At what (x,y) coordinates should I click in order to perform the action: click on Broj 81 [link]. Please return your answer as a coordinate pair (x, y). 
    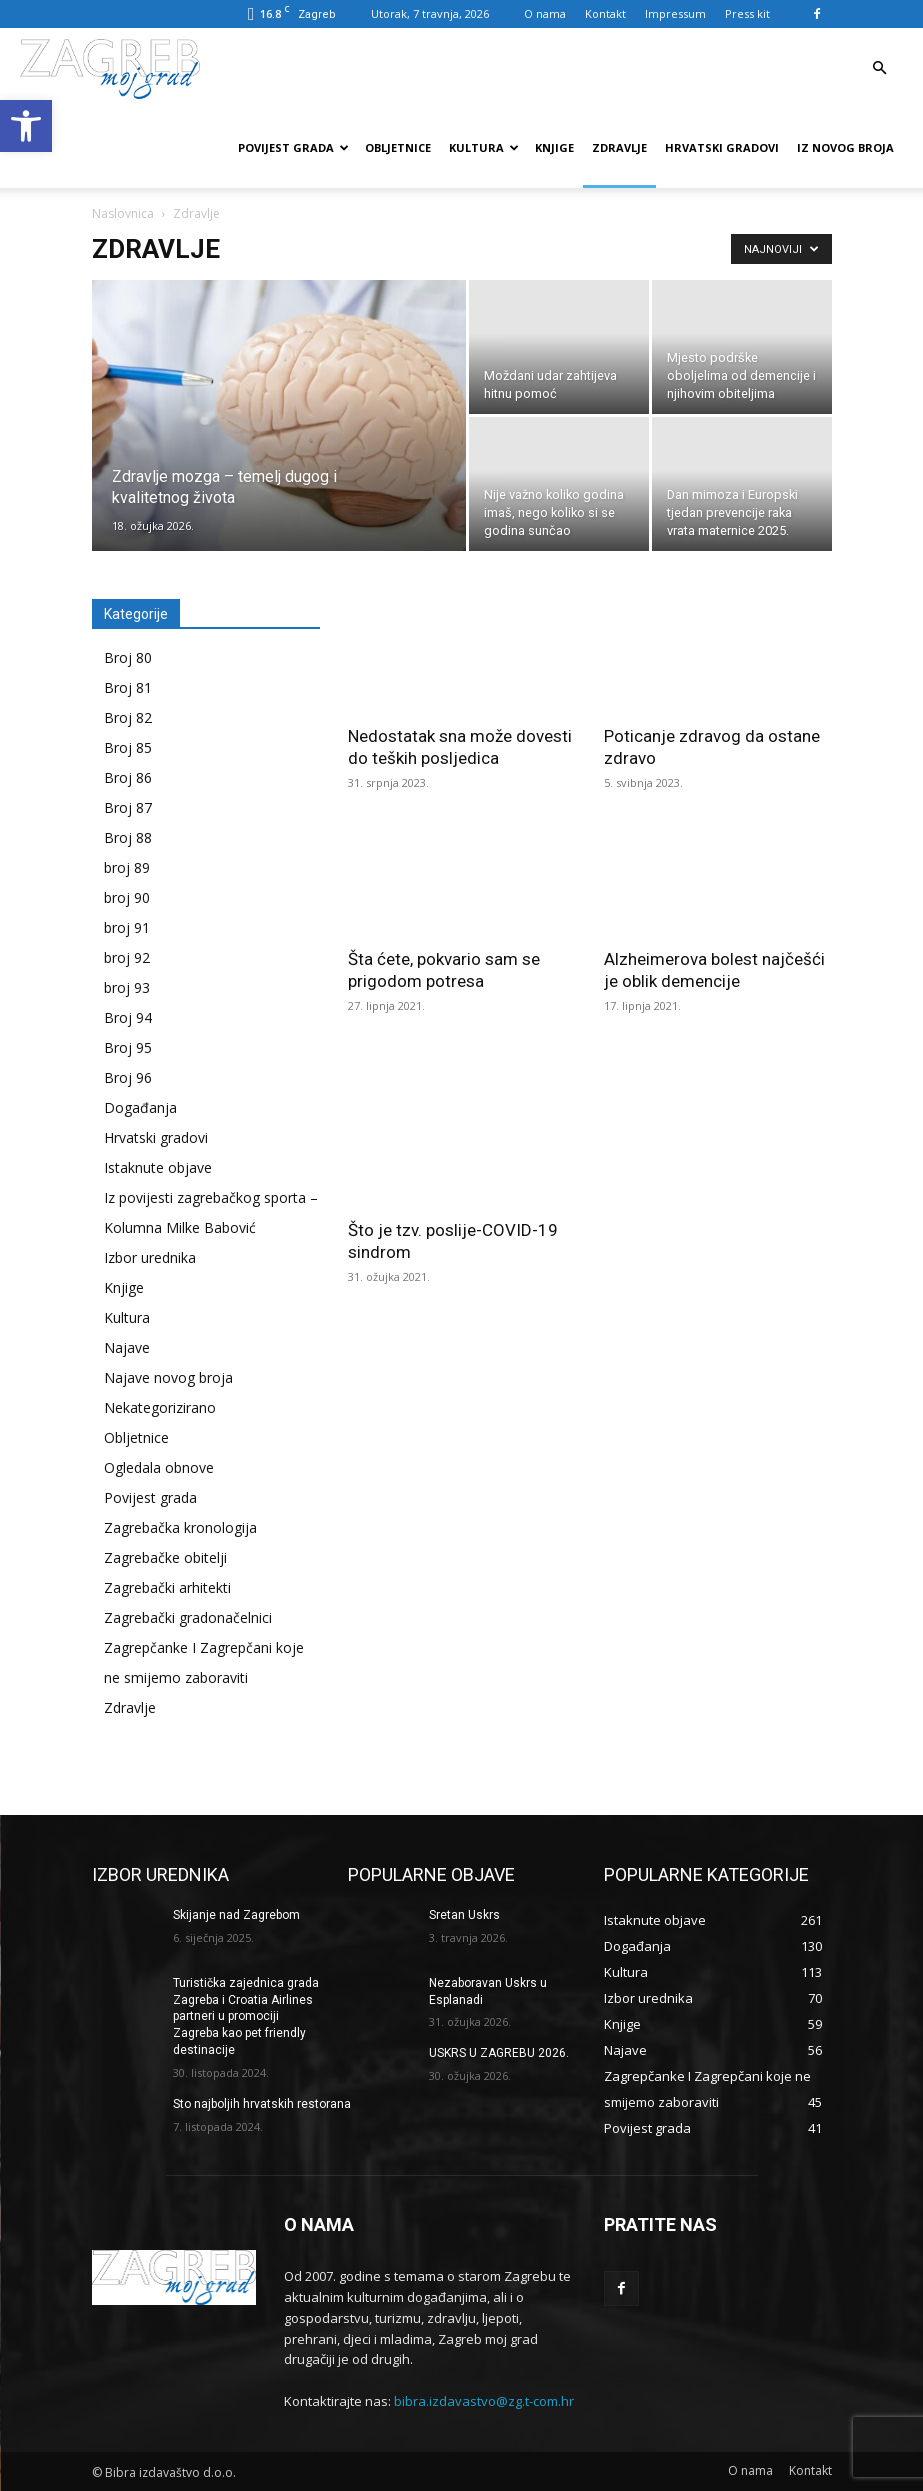
    Looking at the image, I should click on (128, 687).